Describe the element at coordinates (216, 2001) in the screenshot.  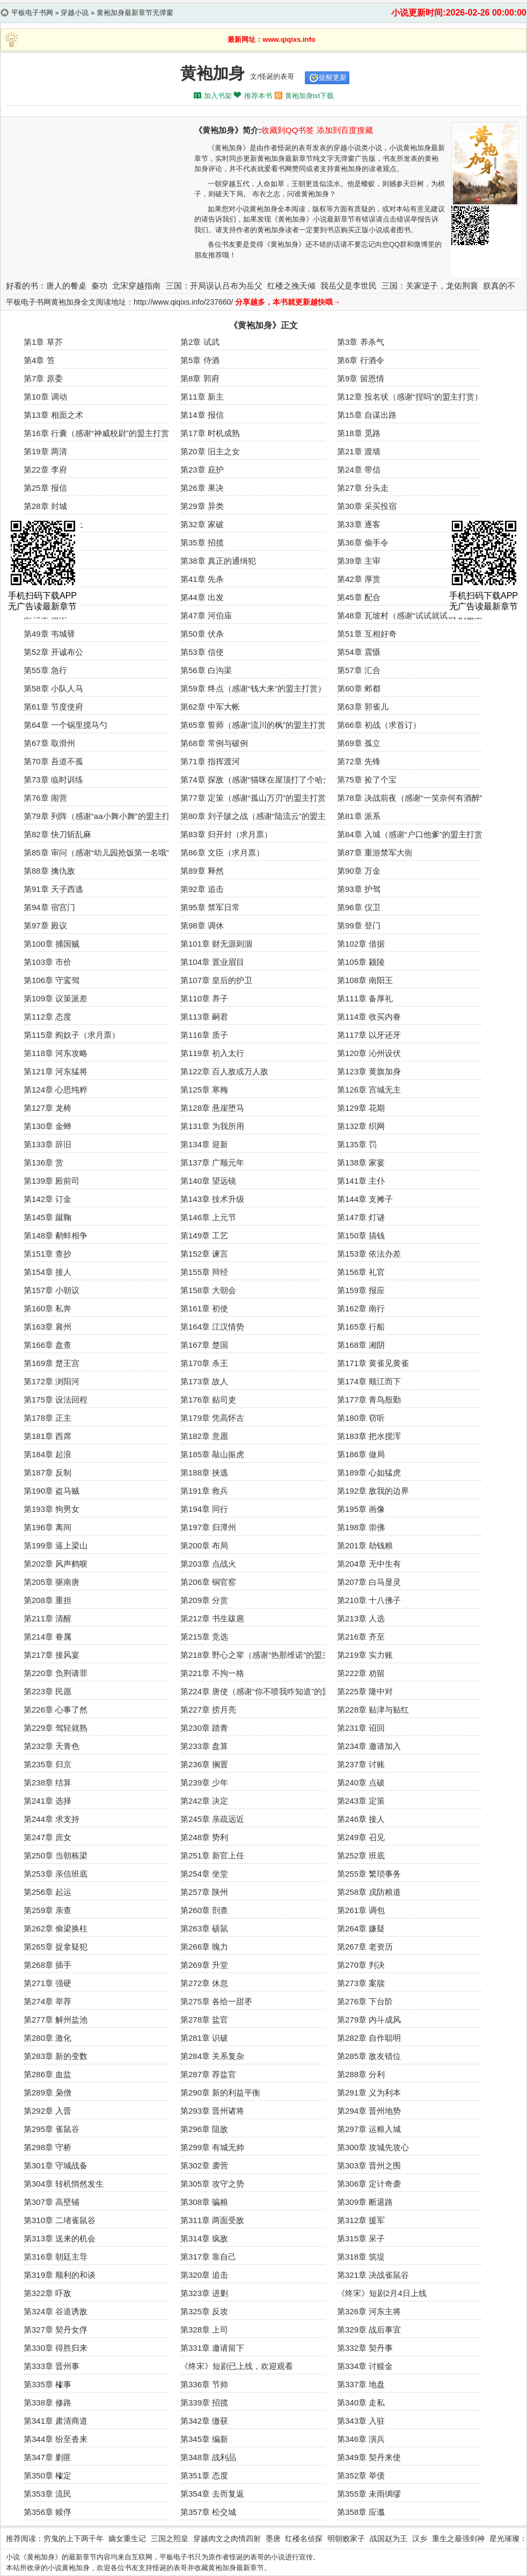
I see `第275章 各给一甜枣` at that location.